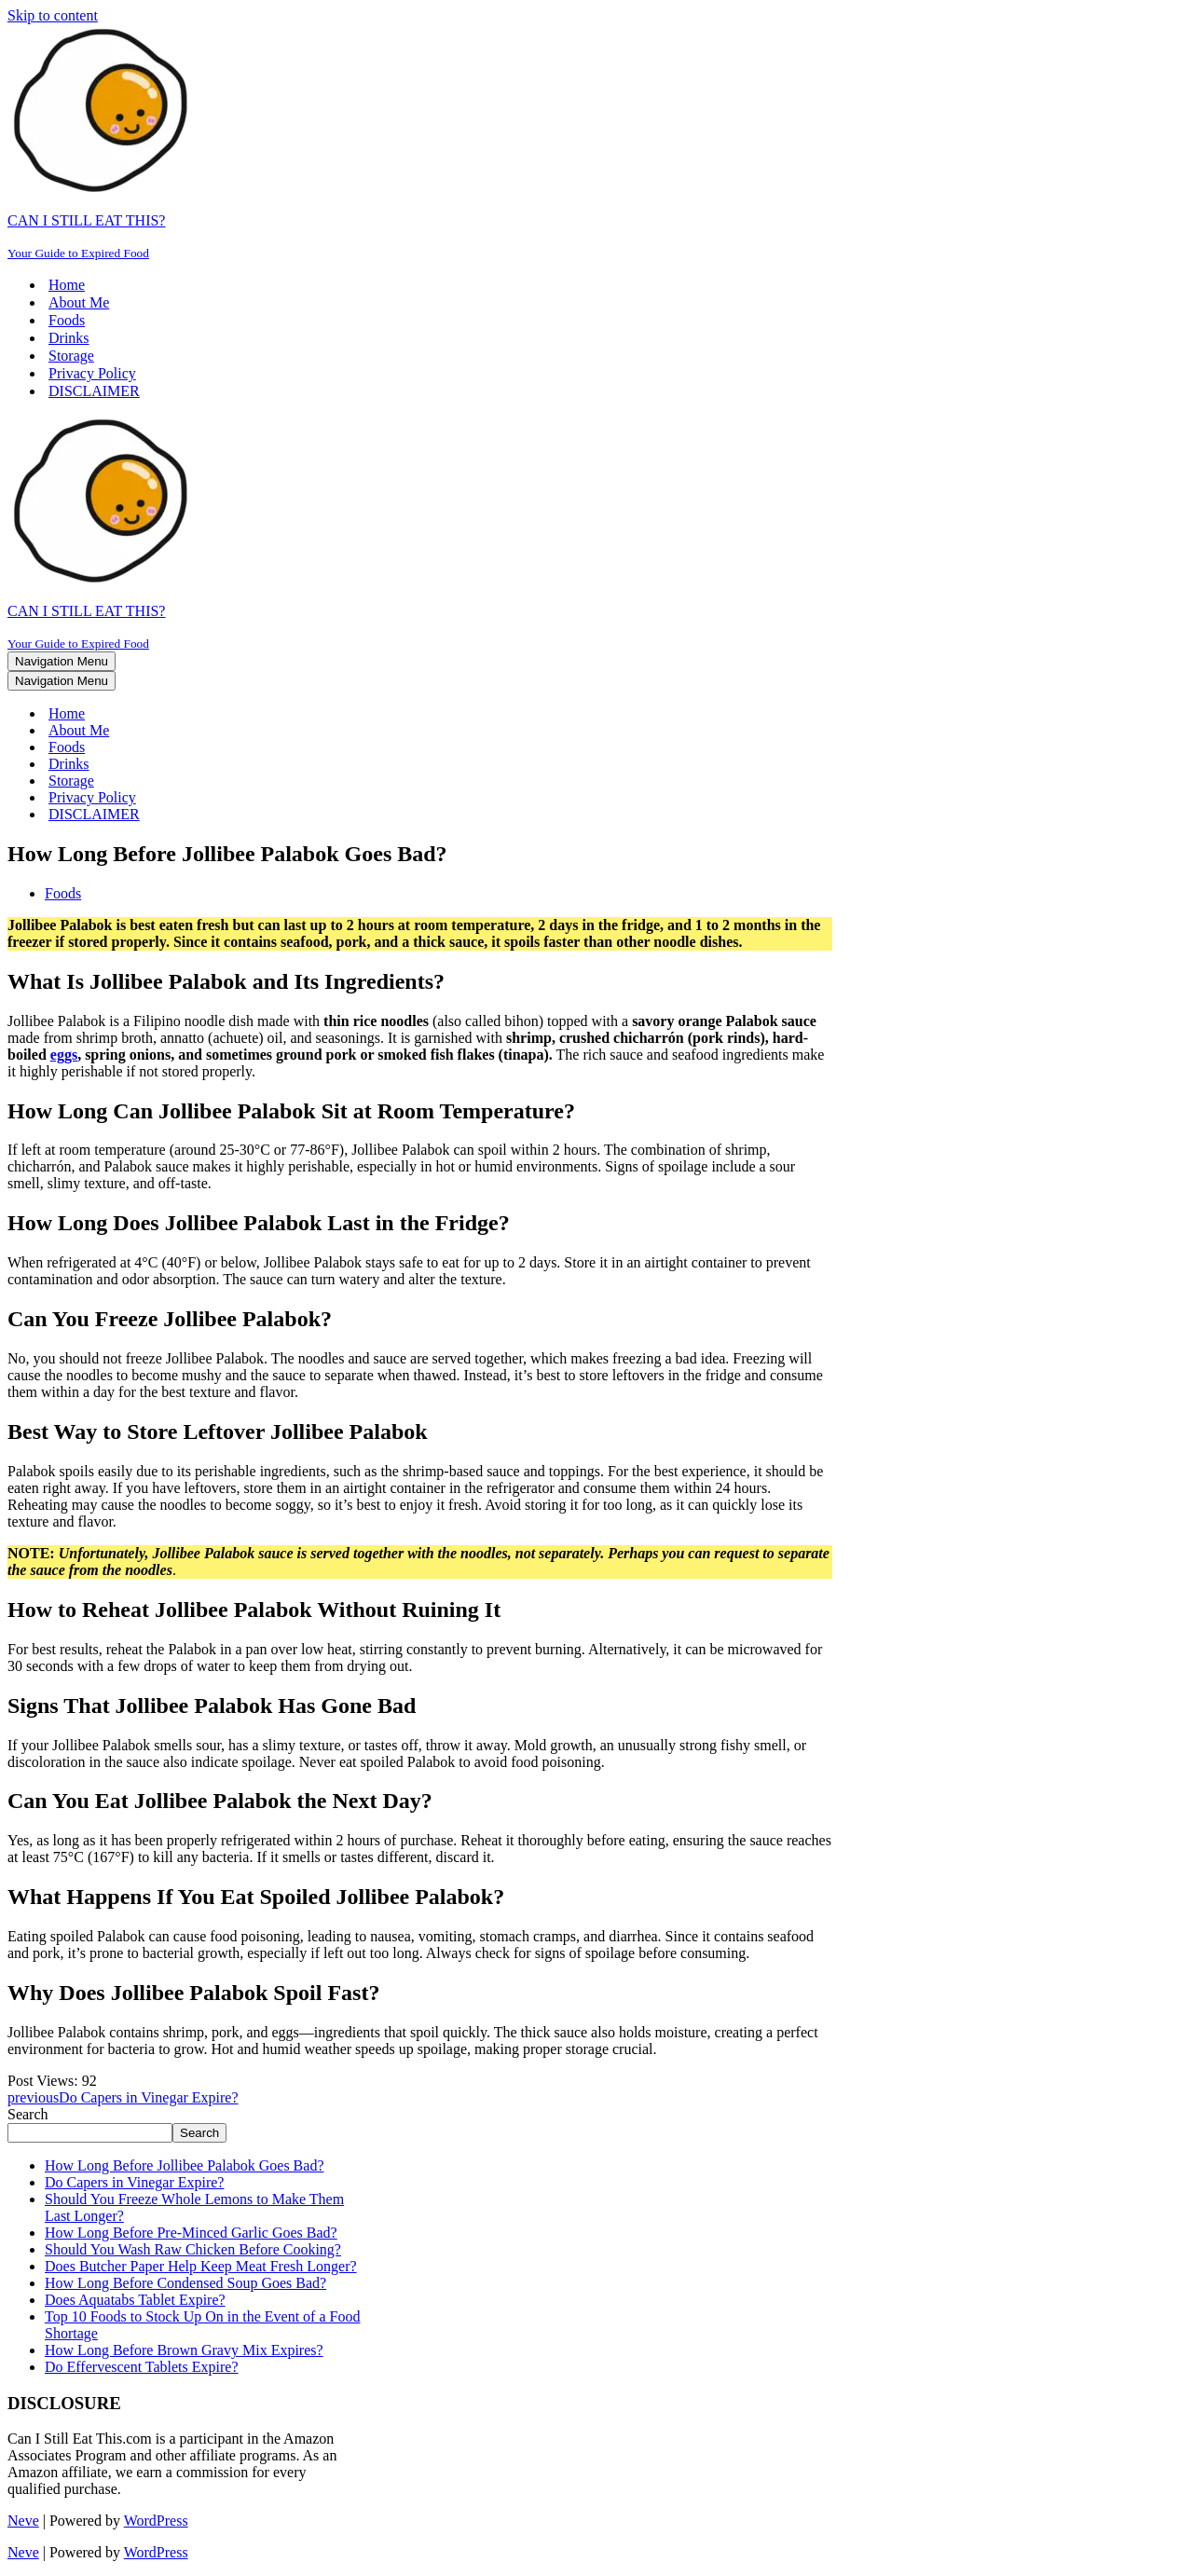 The width and height of the screenshot is (1193, 2576). I want to click on Storage, so click(71, 355).